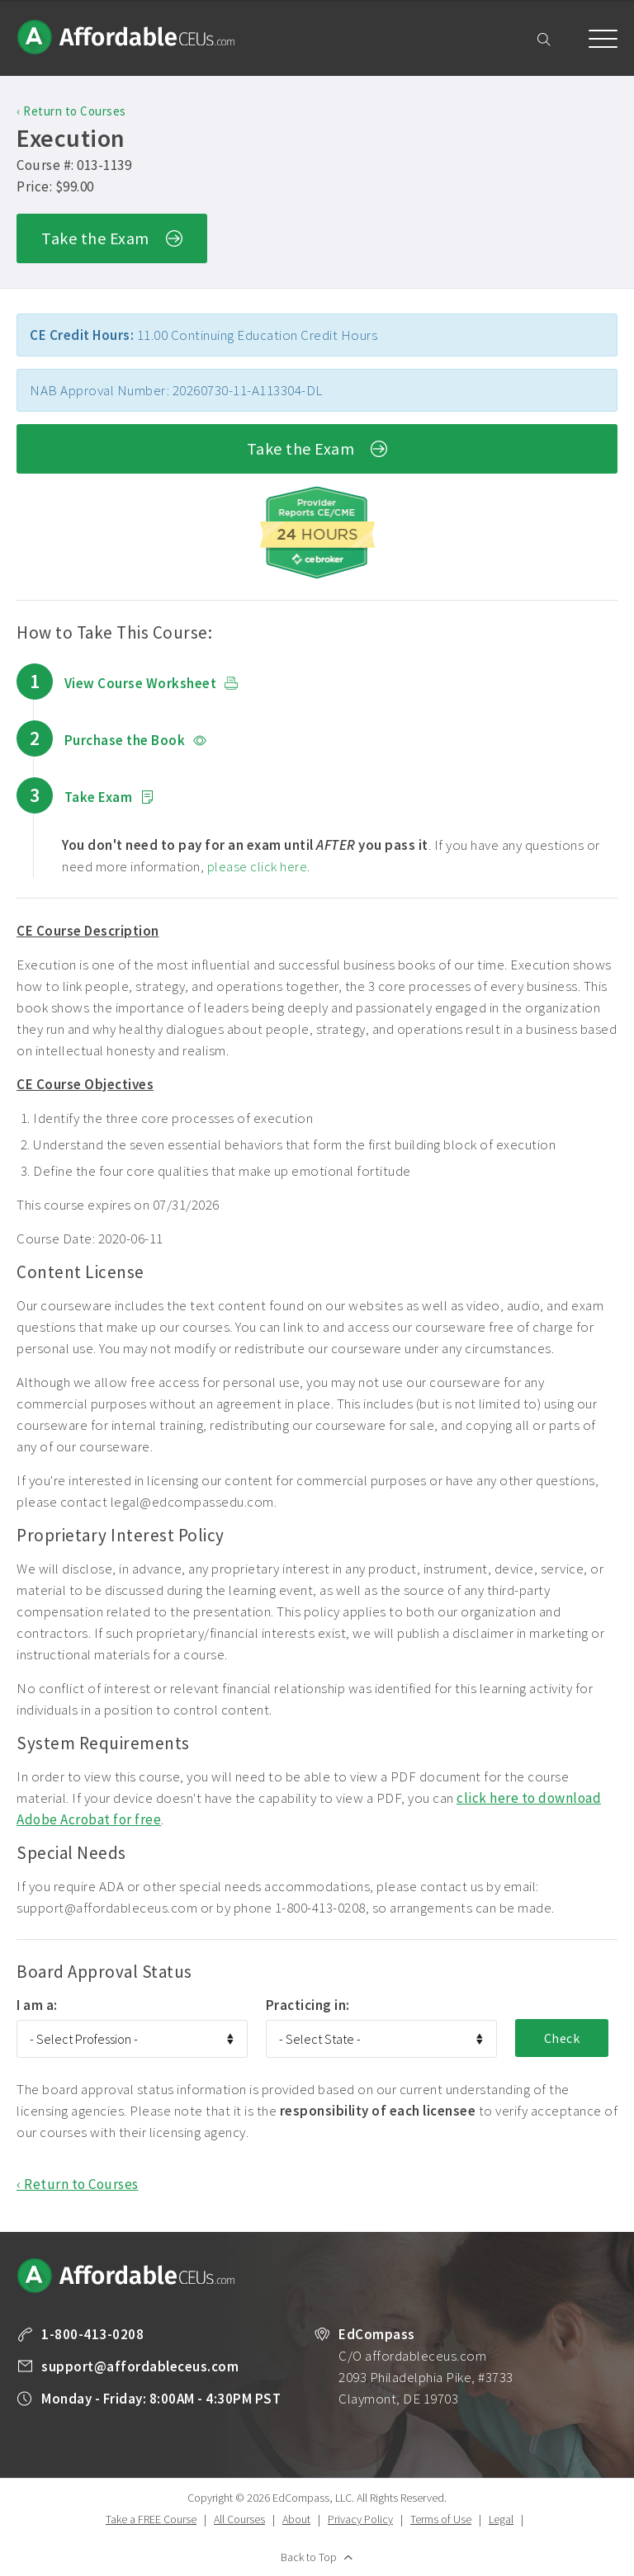 The width and height of the screenshot is (634, 2576). Describe the element at coordinates (440, 2519) in the screenshot. I see `Terms of Use` at that location.